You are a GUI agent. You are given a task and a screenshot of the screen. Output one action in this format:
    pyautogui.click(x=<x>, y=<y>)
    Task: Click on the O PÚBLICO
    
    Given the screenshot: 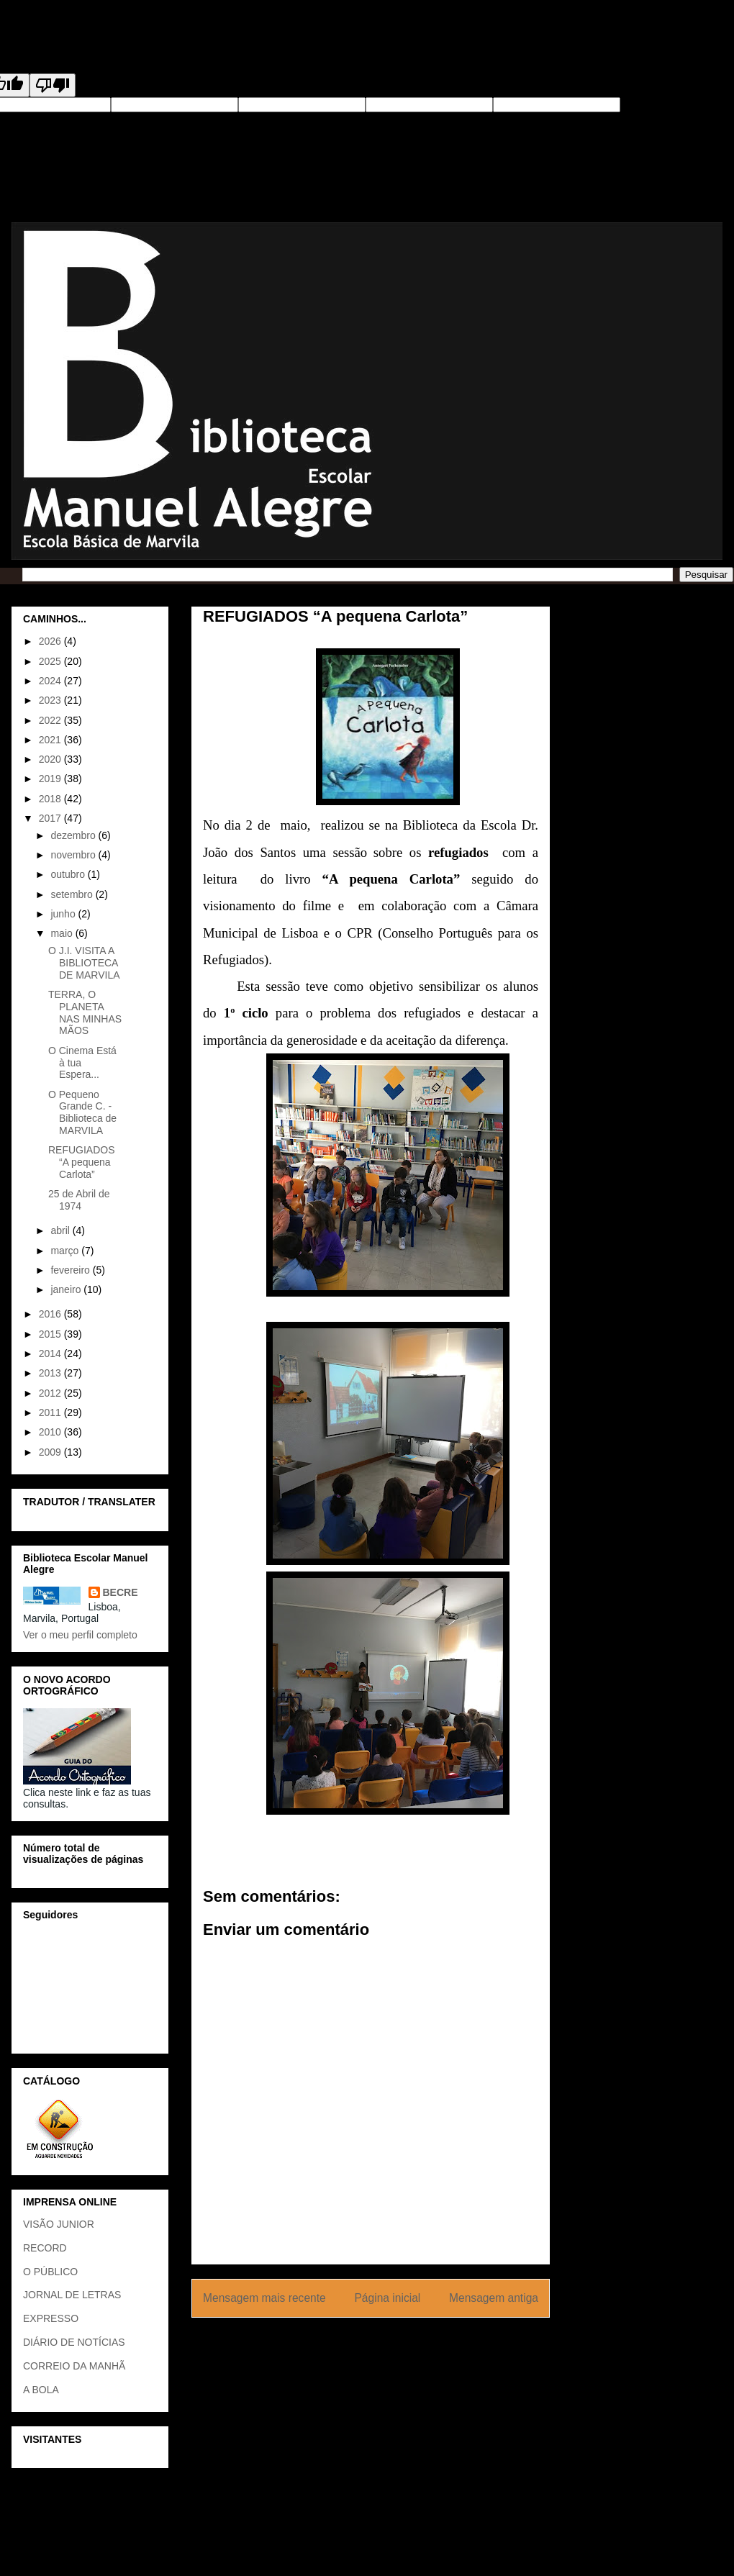 What is the action you would take?
    pyautogui.click(x=50, y=2271)
    